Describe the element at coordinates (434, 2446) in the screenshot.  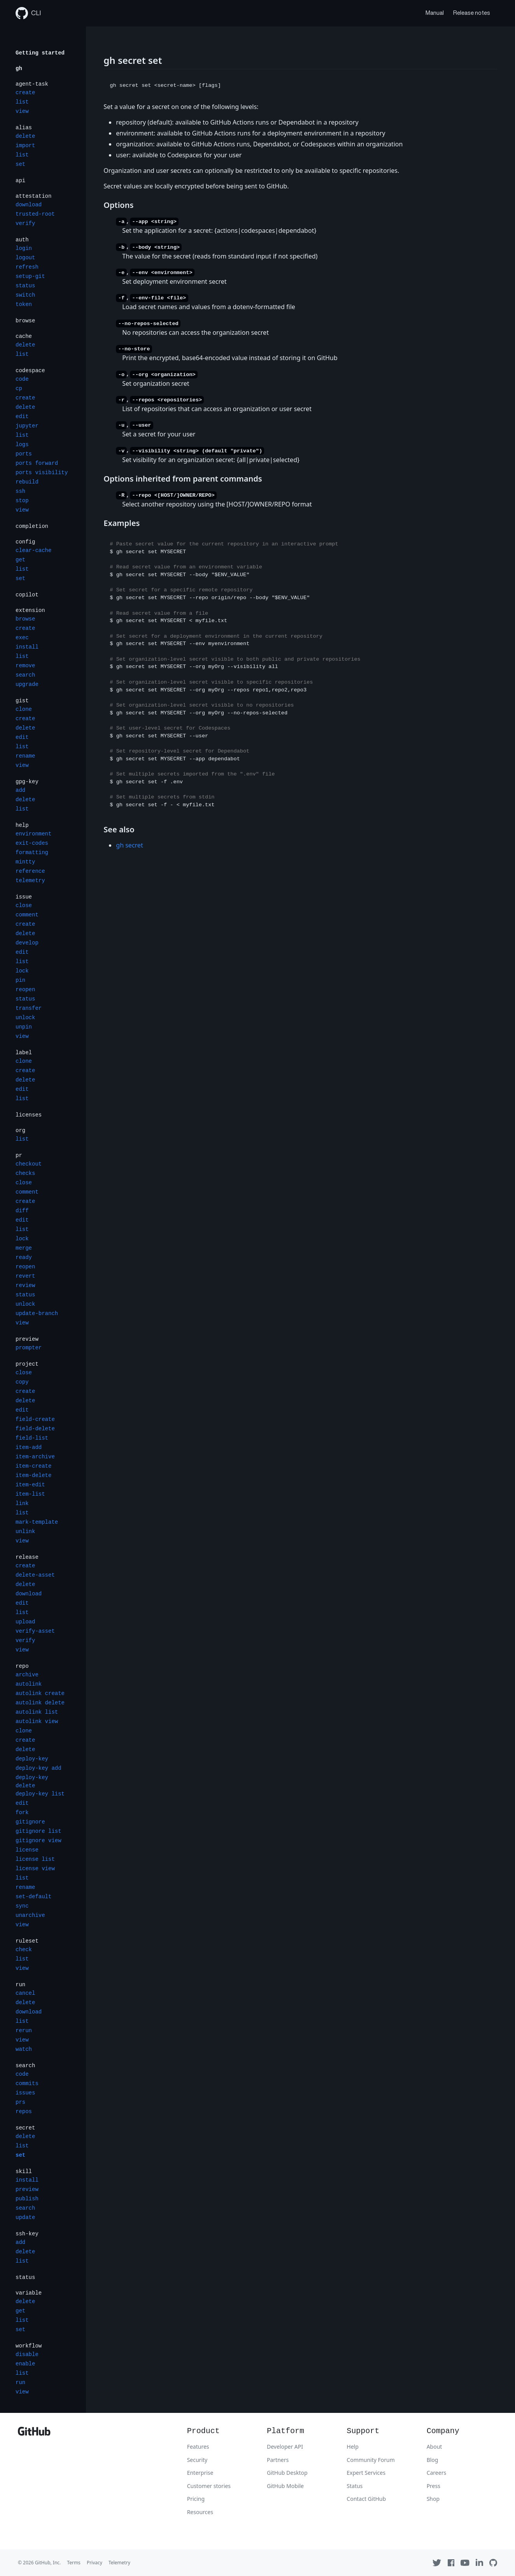
I see `About` at that location.